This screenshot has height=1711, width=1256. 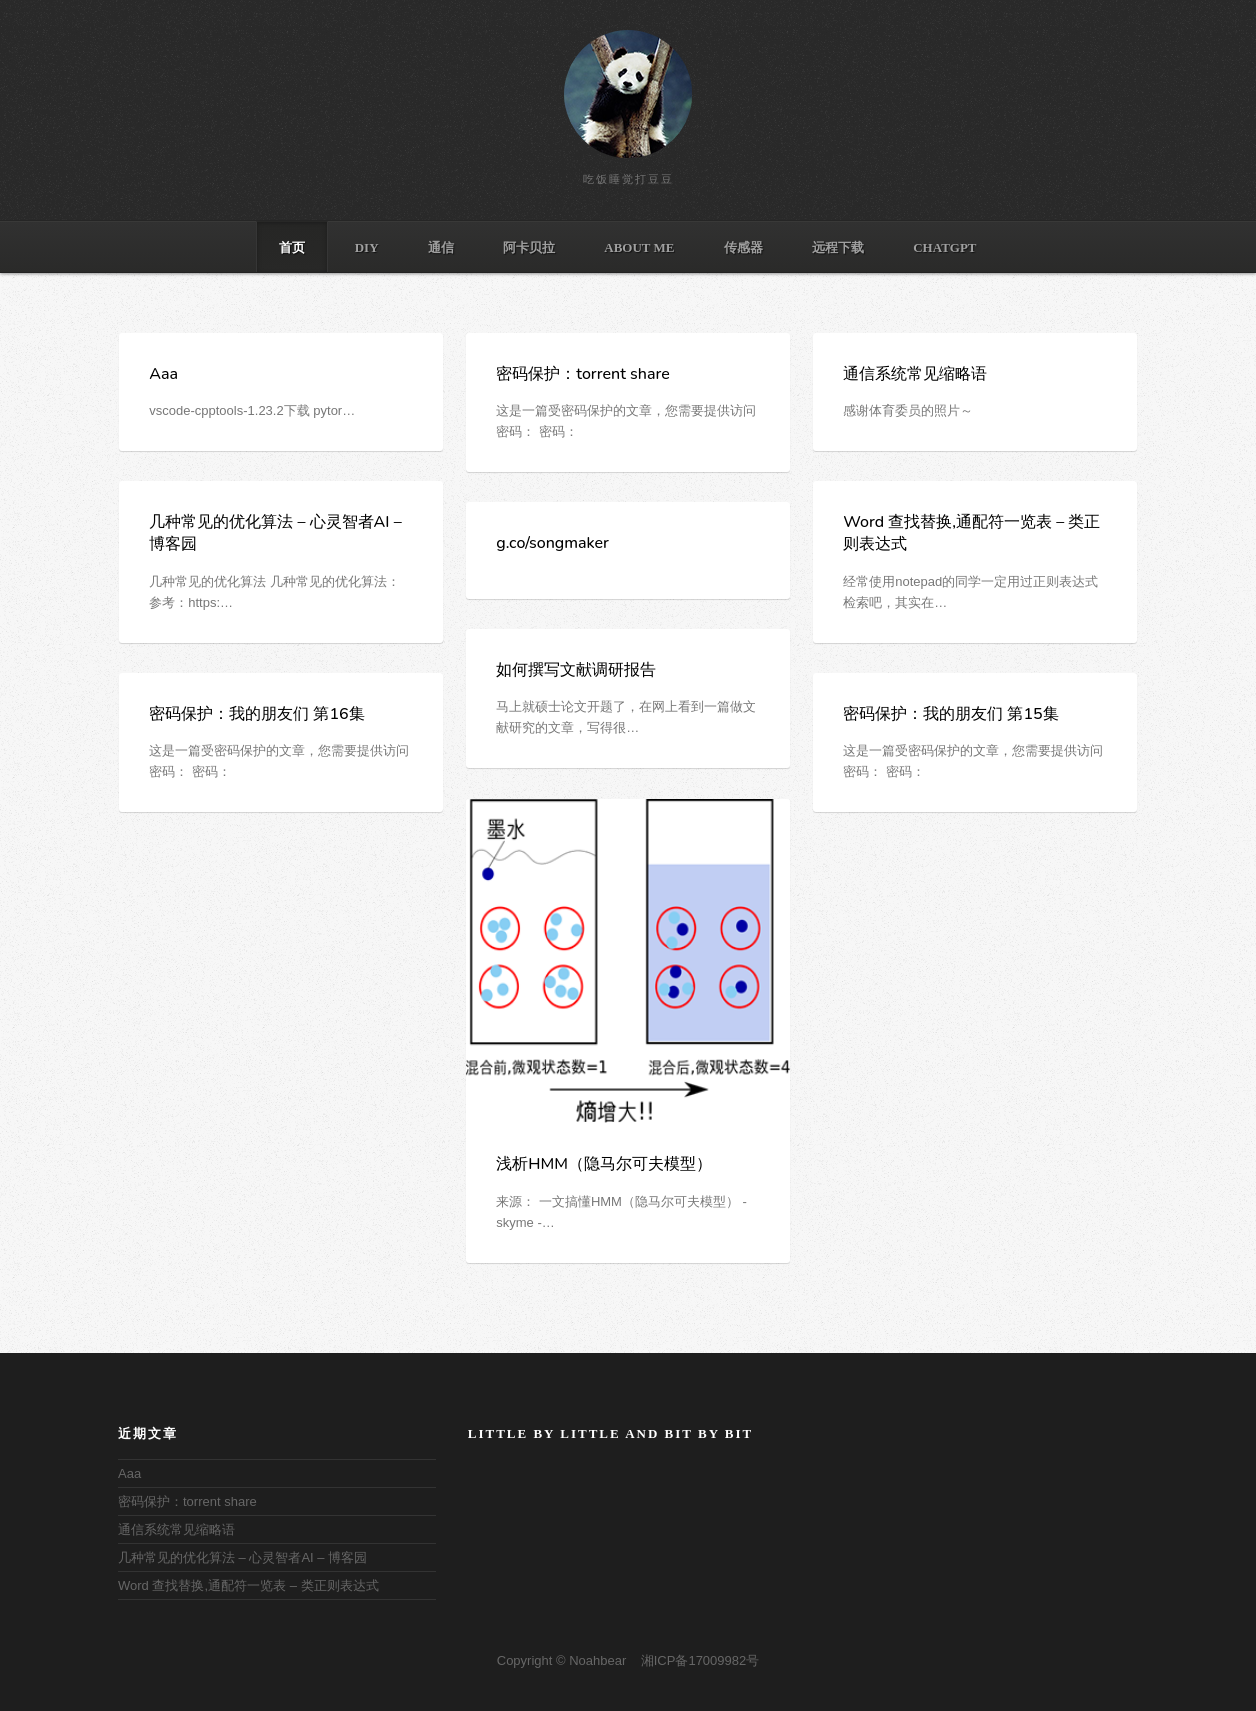 What do you see at coordinates (529, 247) in the screenshot?
I see `阿卡贝拉` at bounding box center [529, 247].